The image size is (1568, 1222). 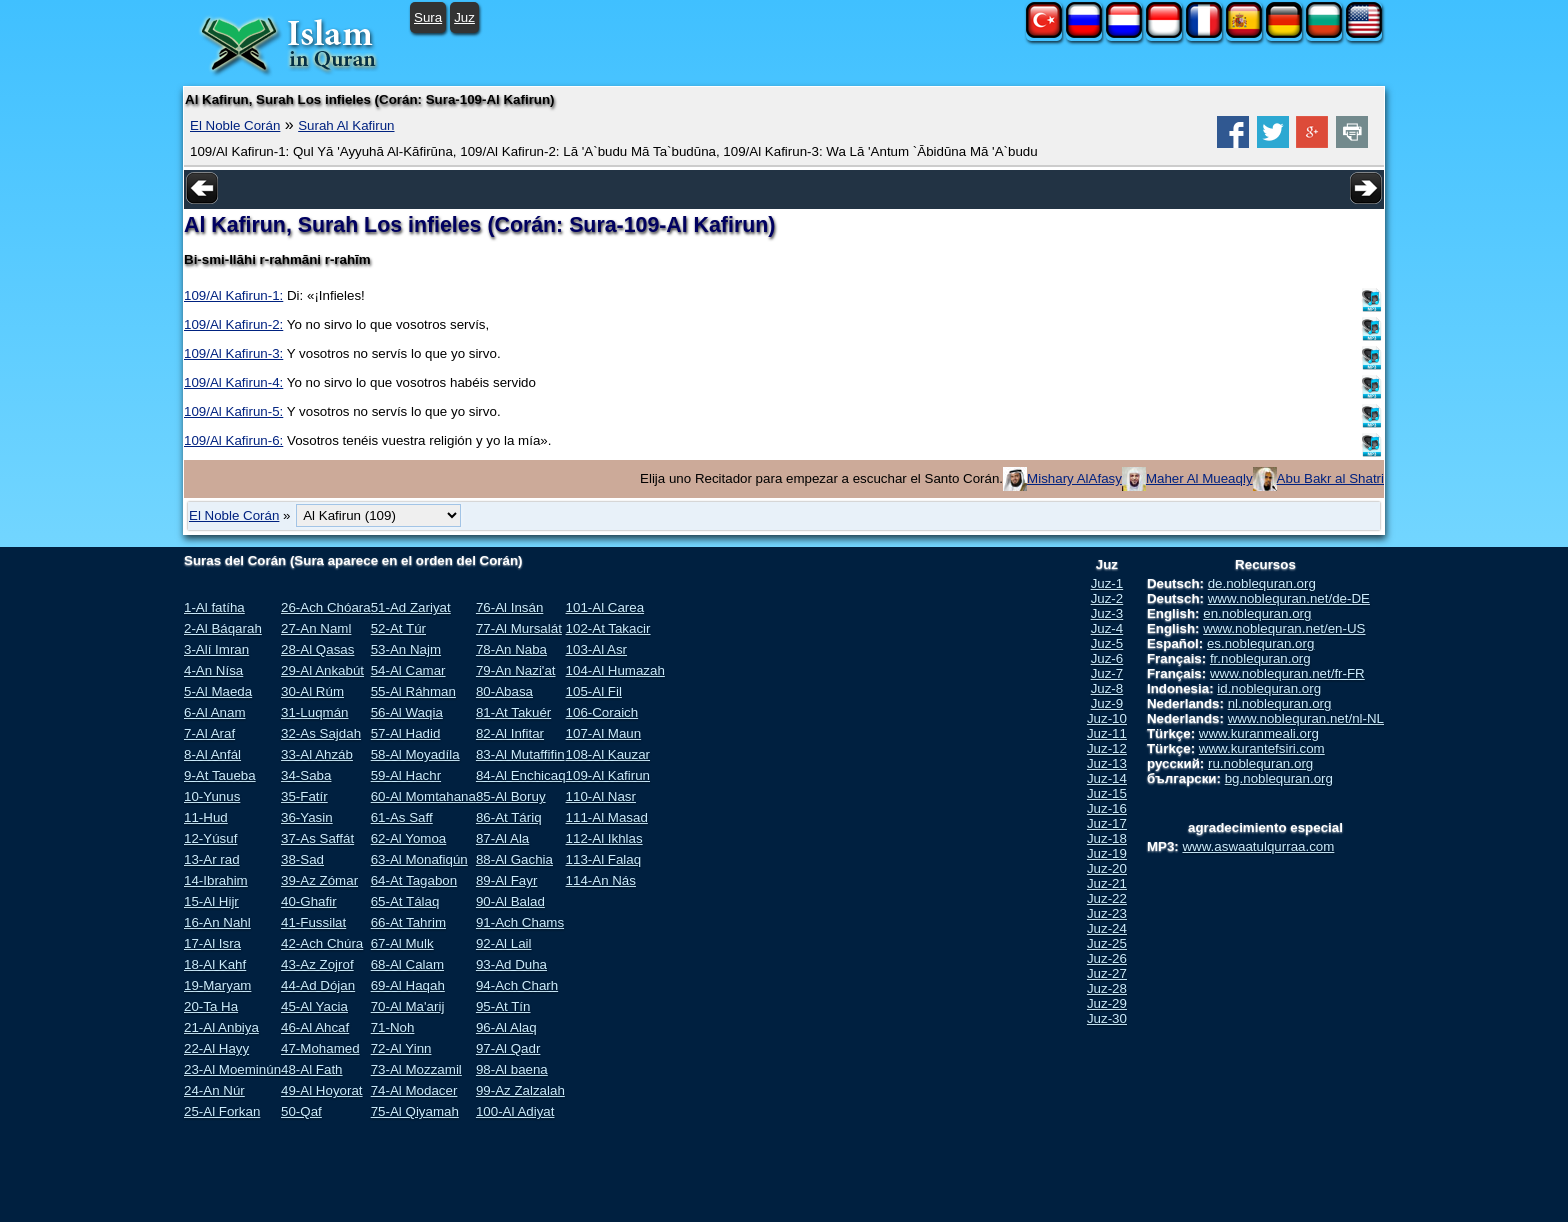 What do you see at coordinates (1262, 583) in the screenshot?
I see `de.noblequran.org` at bounding box center [1262, 583].